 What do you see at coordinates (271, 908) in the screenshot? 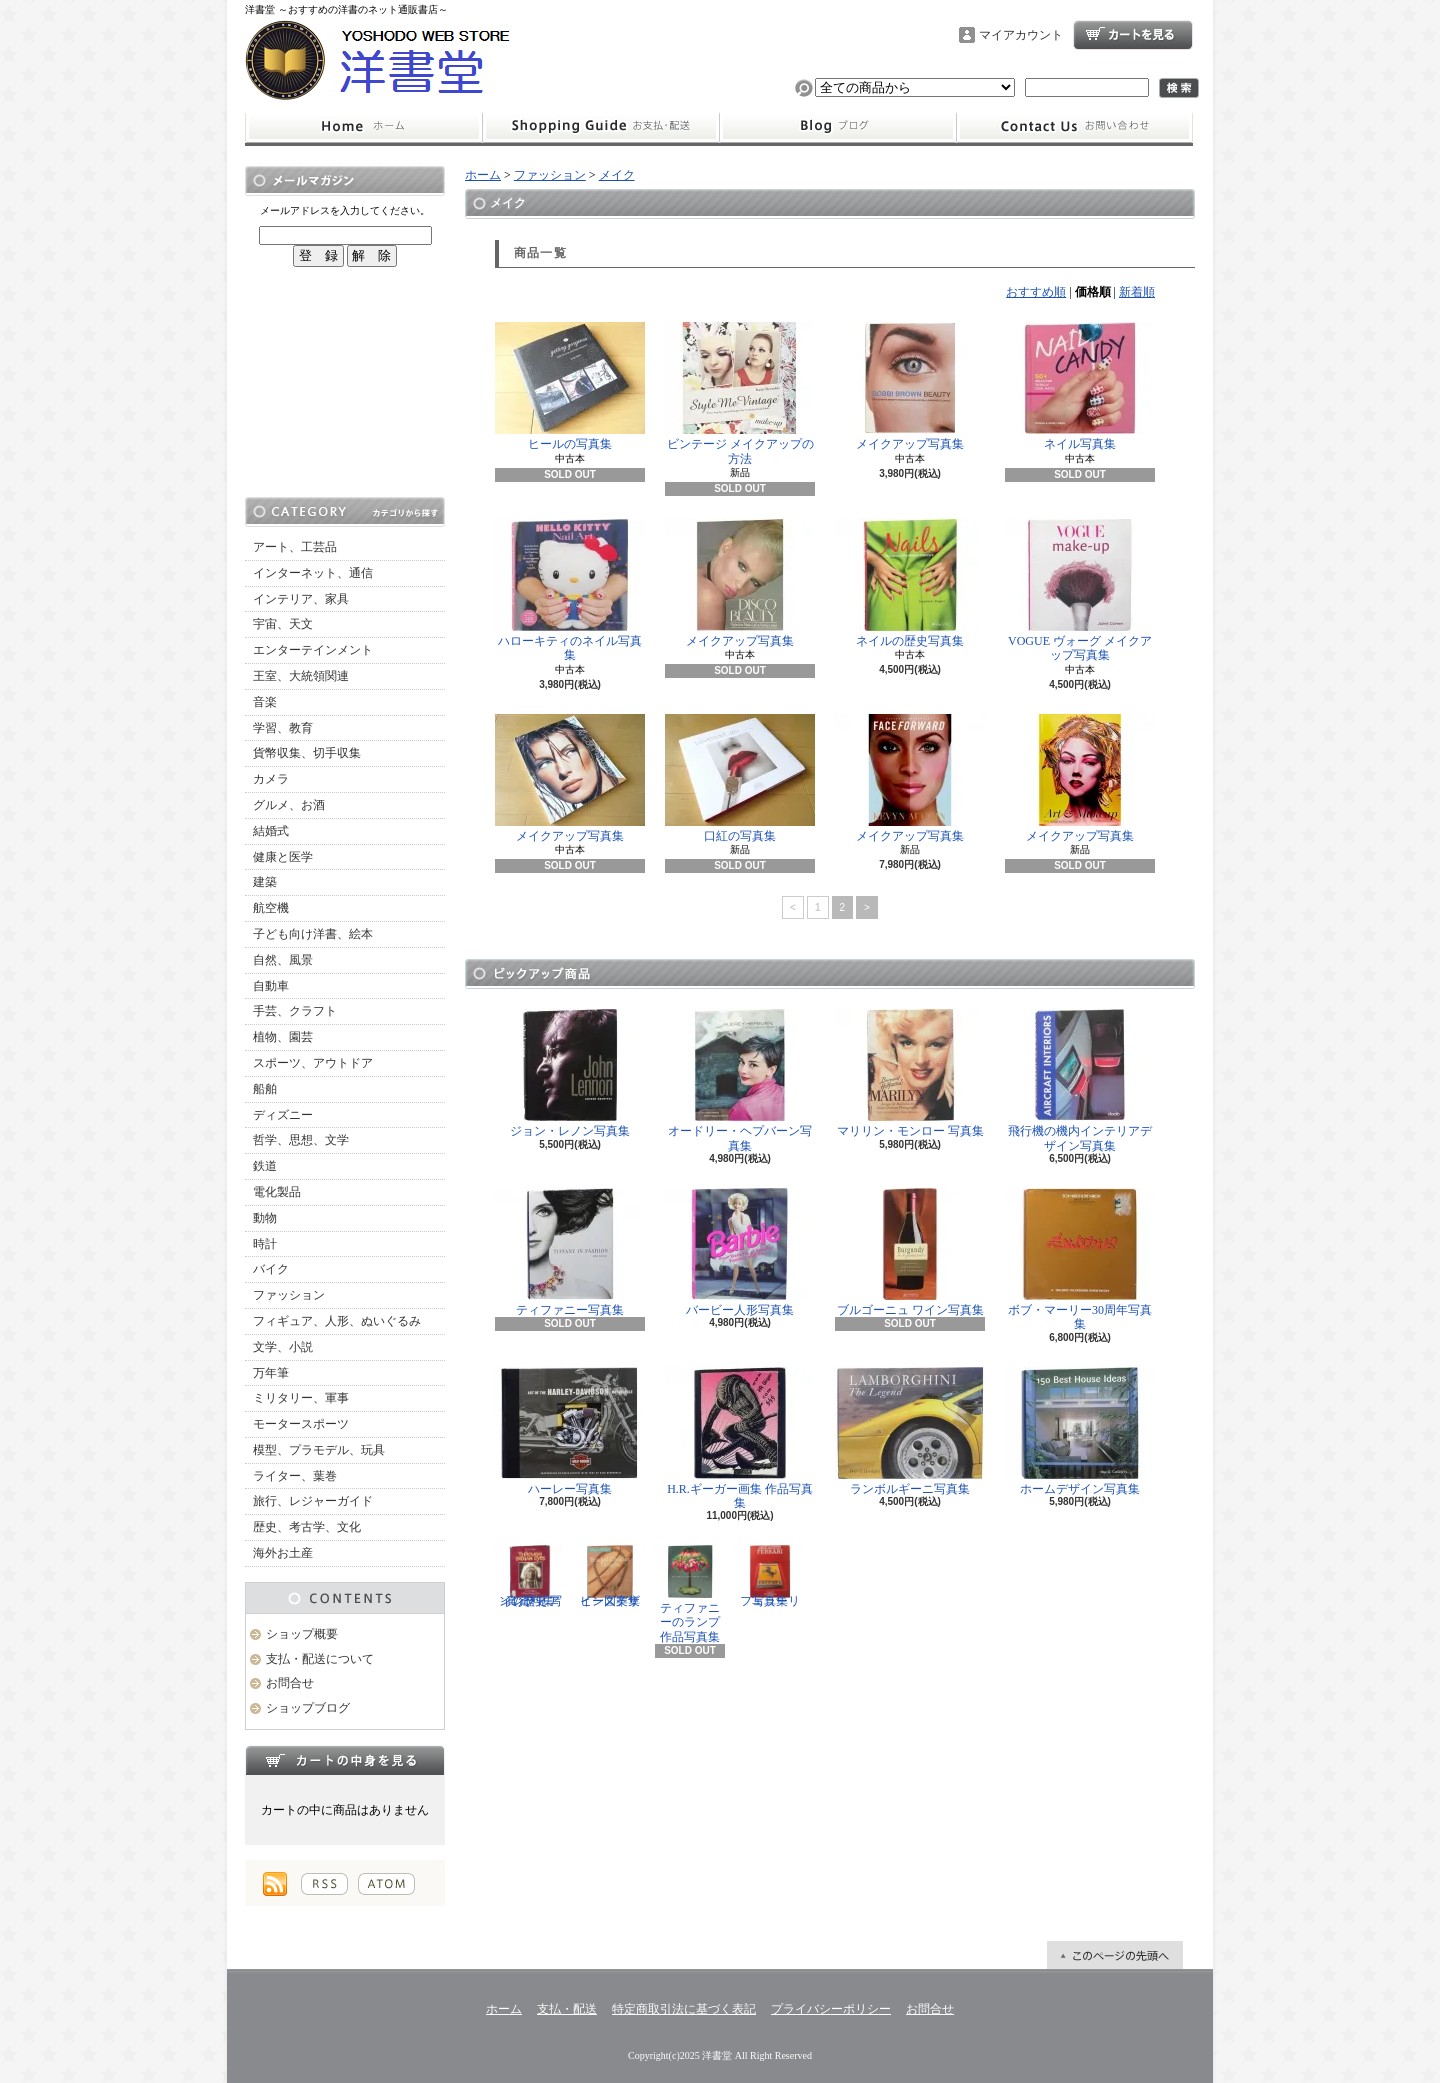
I see `航空機` at bounding box center [271, 908].